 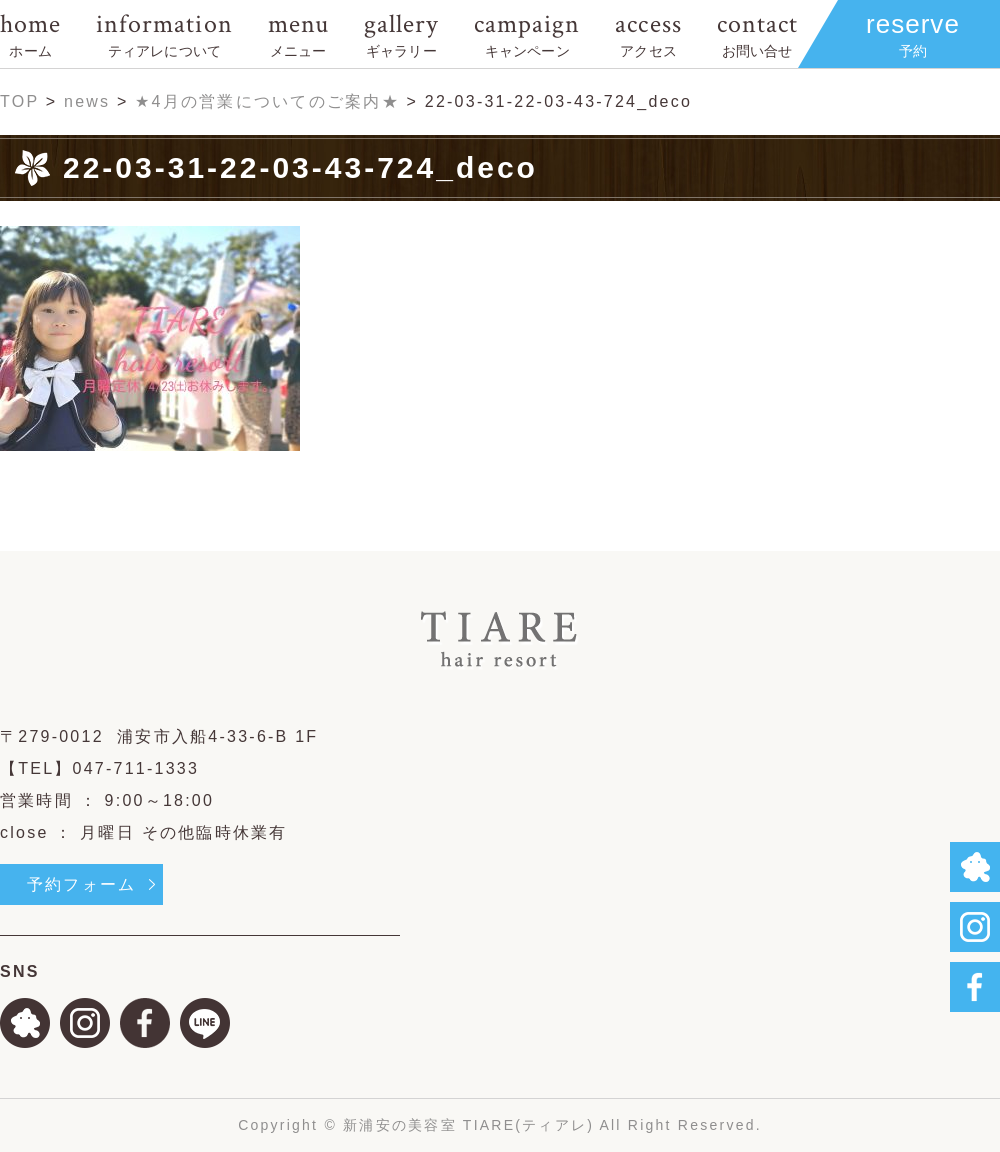 I want to click on access, so click(x=648, y=33).